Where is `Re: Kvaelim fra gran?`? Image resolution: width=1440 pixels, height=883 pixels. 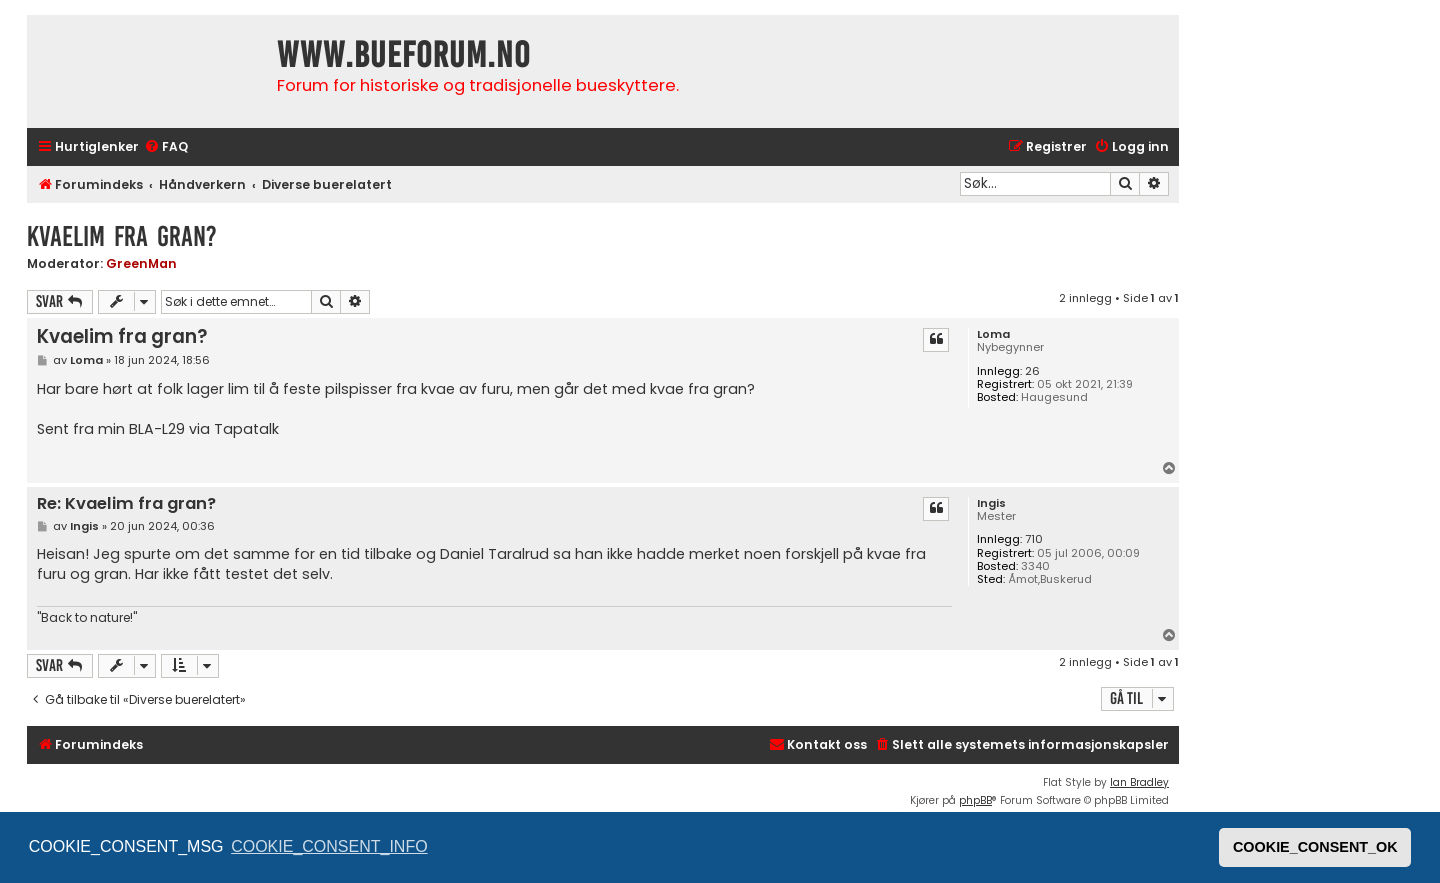
Re: Kvaelim fra gran? is located at coordinates (126, 504).